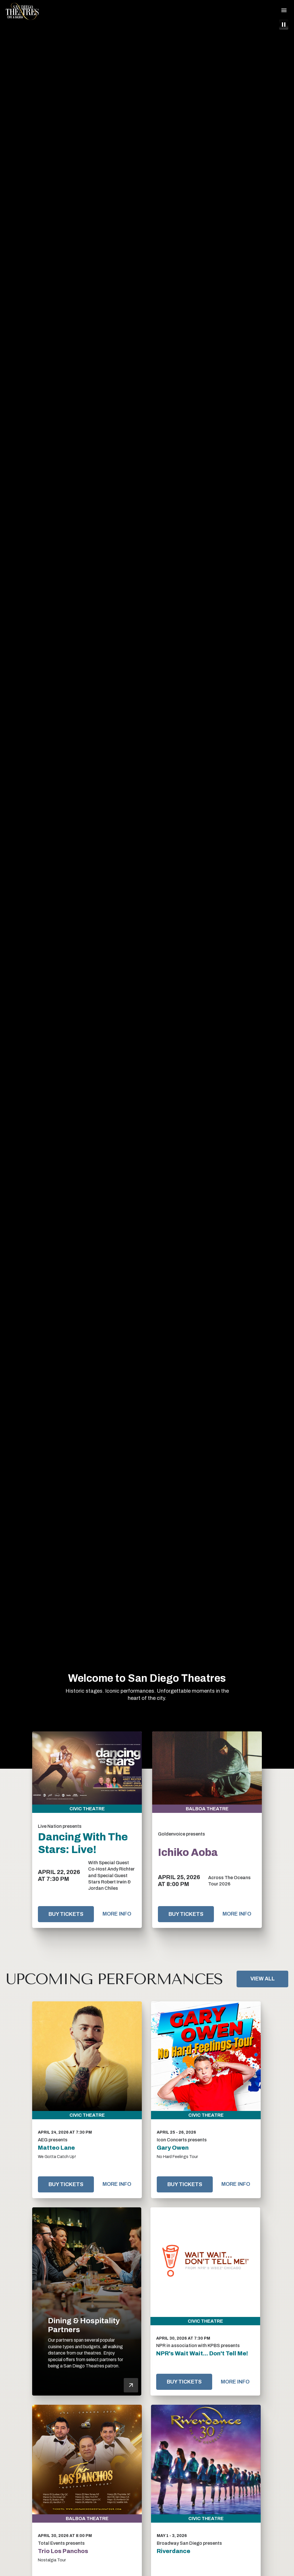 The height and width of the screenshot is (2576, 294). Describe the element at coordinates (284, 10) in the screenshot. I see `[Toggle Navigation]` at that location.